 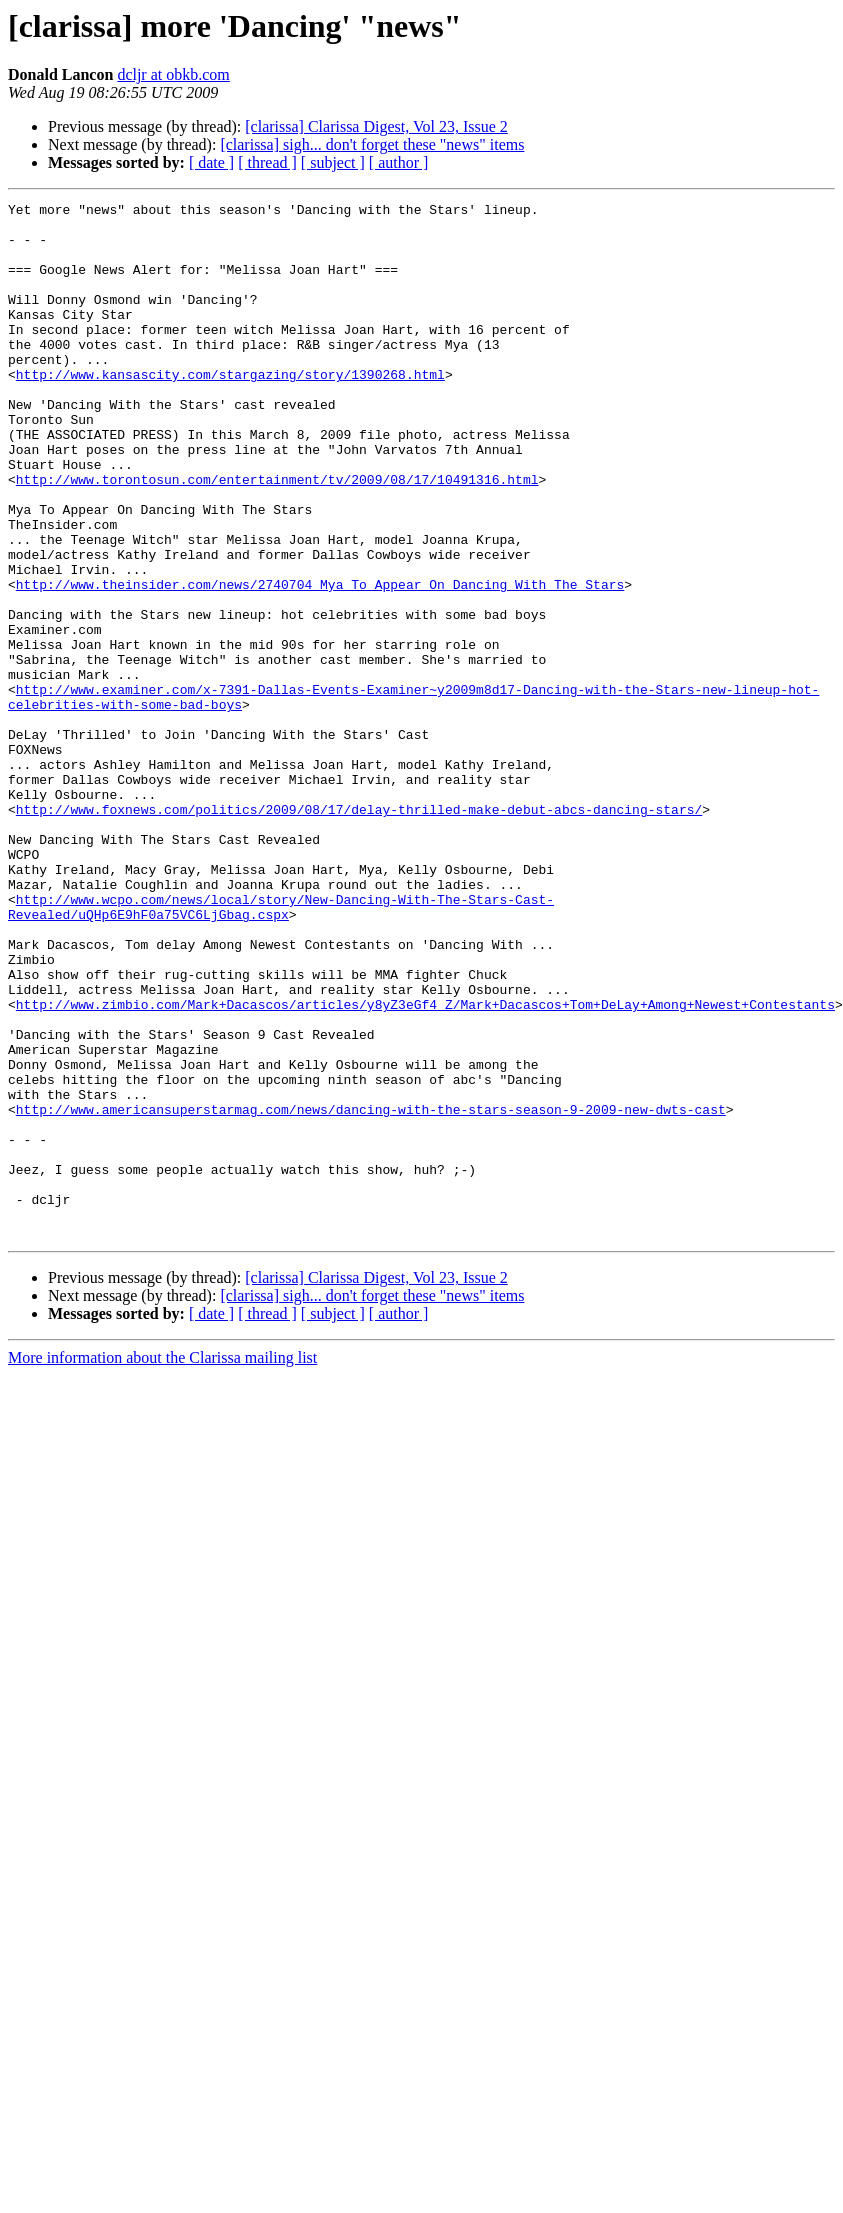 What do you see at coordinates (359, 932) in the screenshot?
I see `http://www.foxnews.com/politics/2009/08/17/delay-thrilled-make-debut-abcs-dancing-stars/` at bounding box center [359, 932].